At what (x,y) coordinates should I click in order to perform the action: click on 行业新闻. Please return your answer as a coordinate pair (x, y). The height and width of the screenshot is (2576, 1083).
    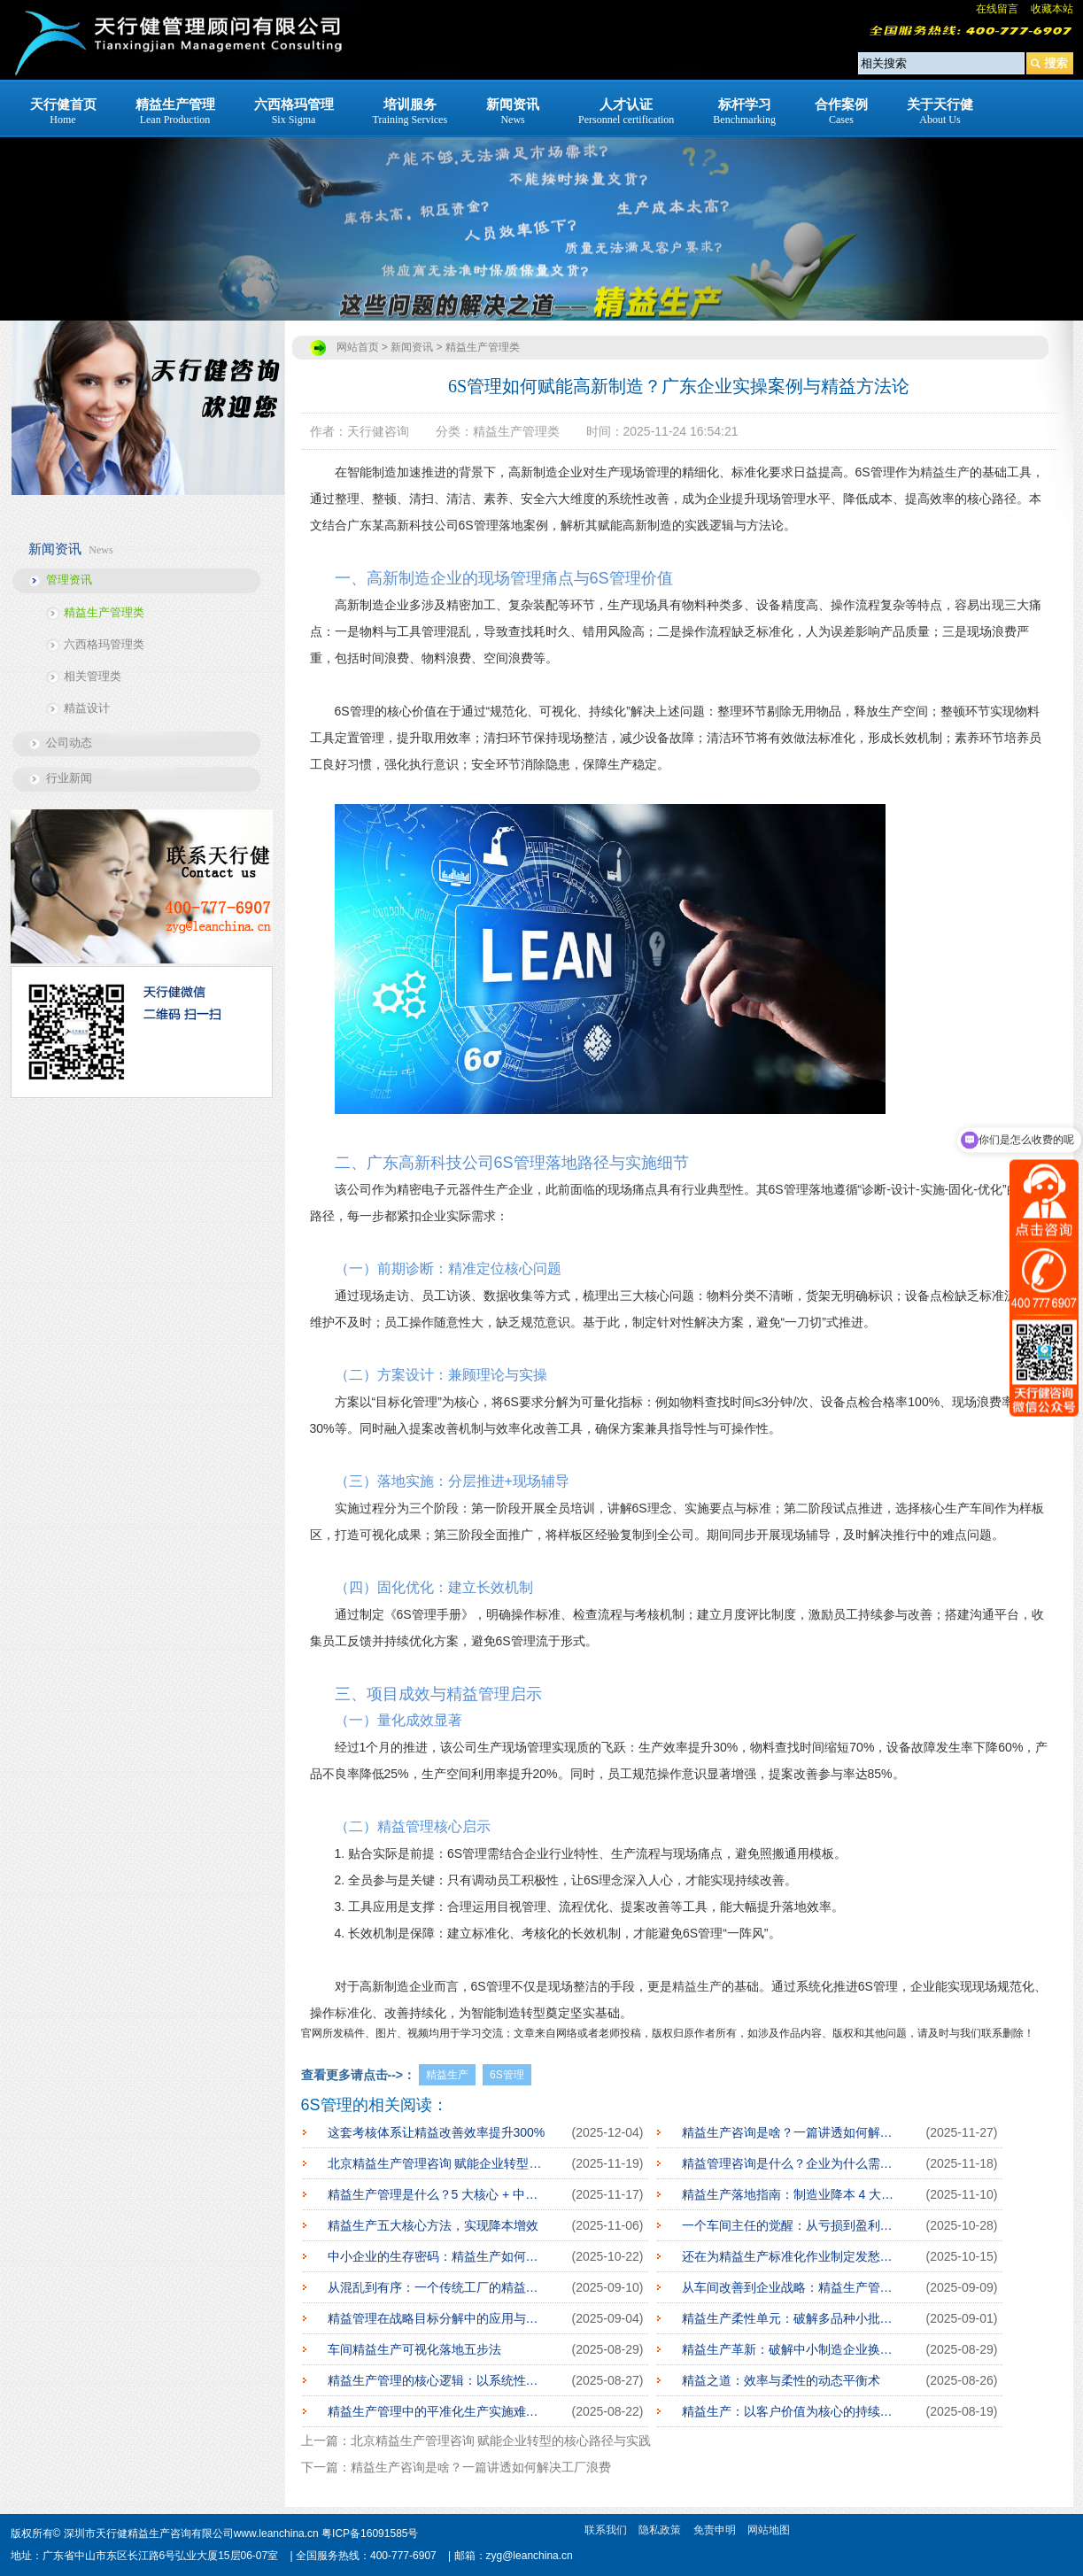
    Looking at the image, I should click on (69, 778).